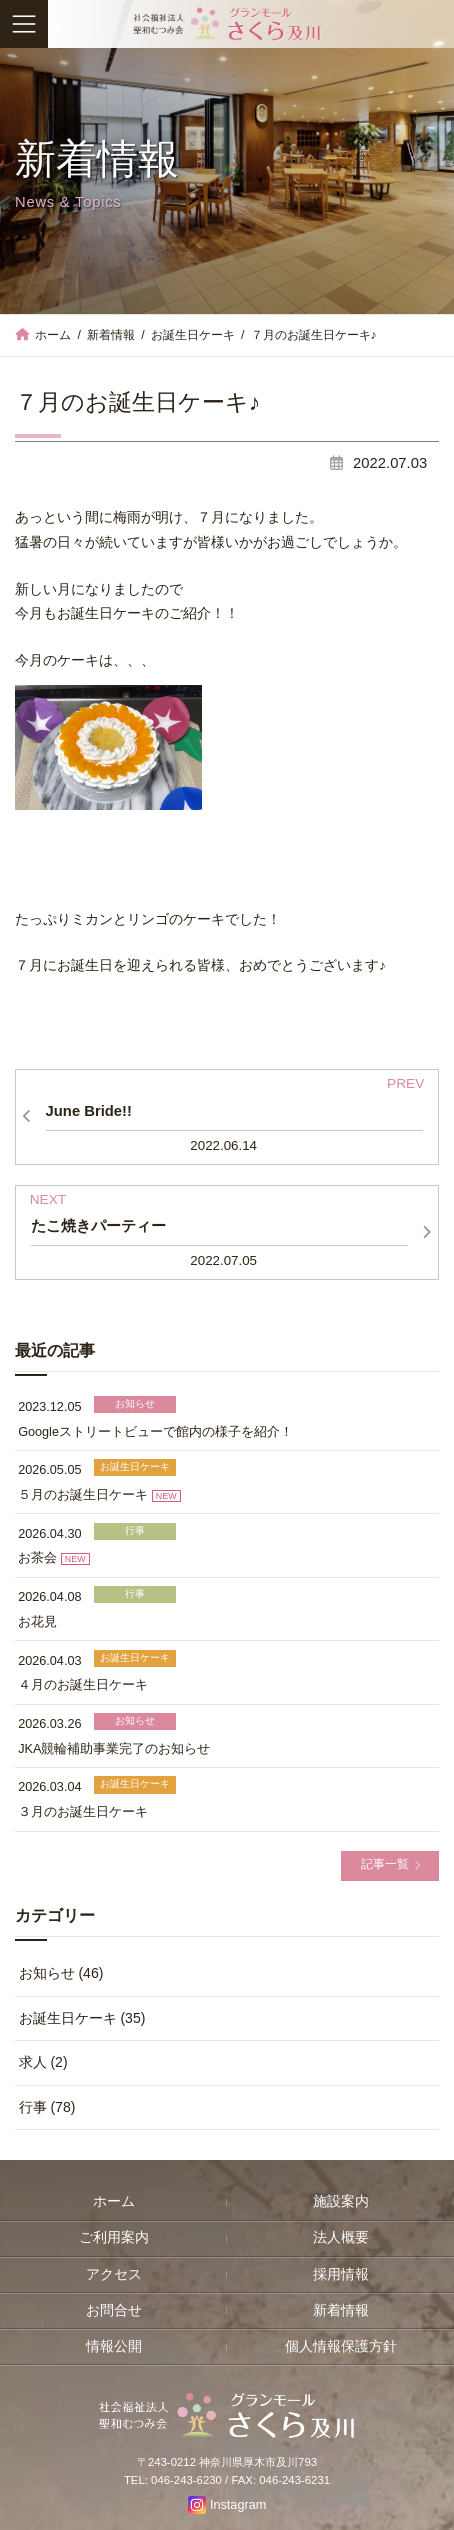 This screenshot has height=2530, width=454. What do you see at coordinates (238, 2505) in the screenshot?
I see `Instagram` at bounding box center [238, 2505].